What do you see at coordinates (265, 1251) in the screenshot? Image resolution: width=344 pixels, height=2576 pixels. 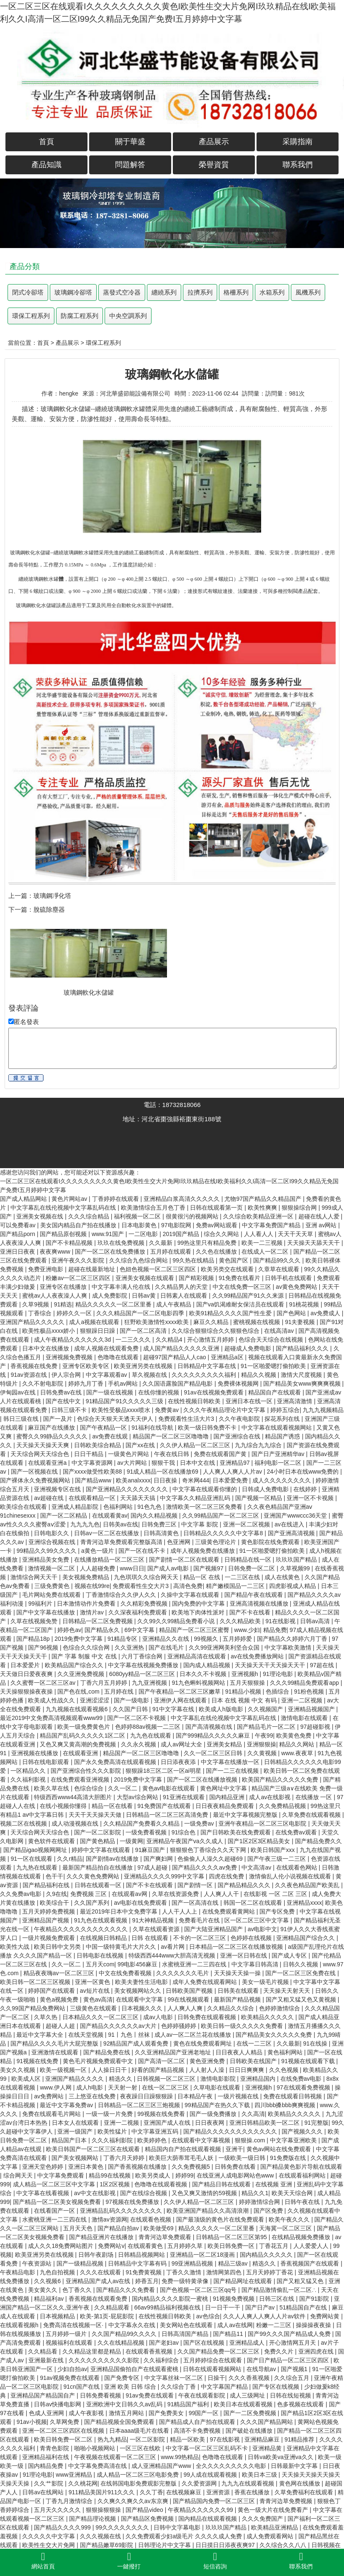 I see `在线成人一区二区` at bounding box center [265, 1251].